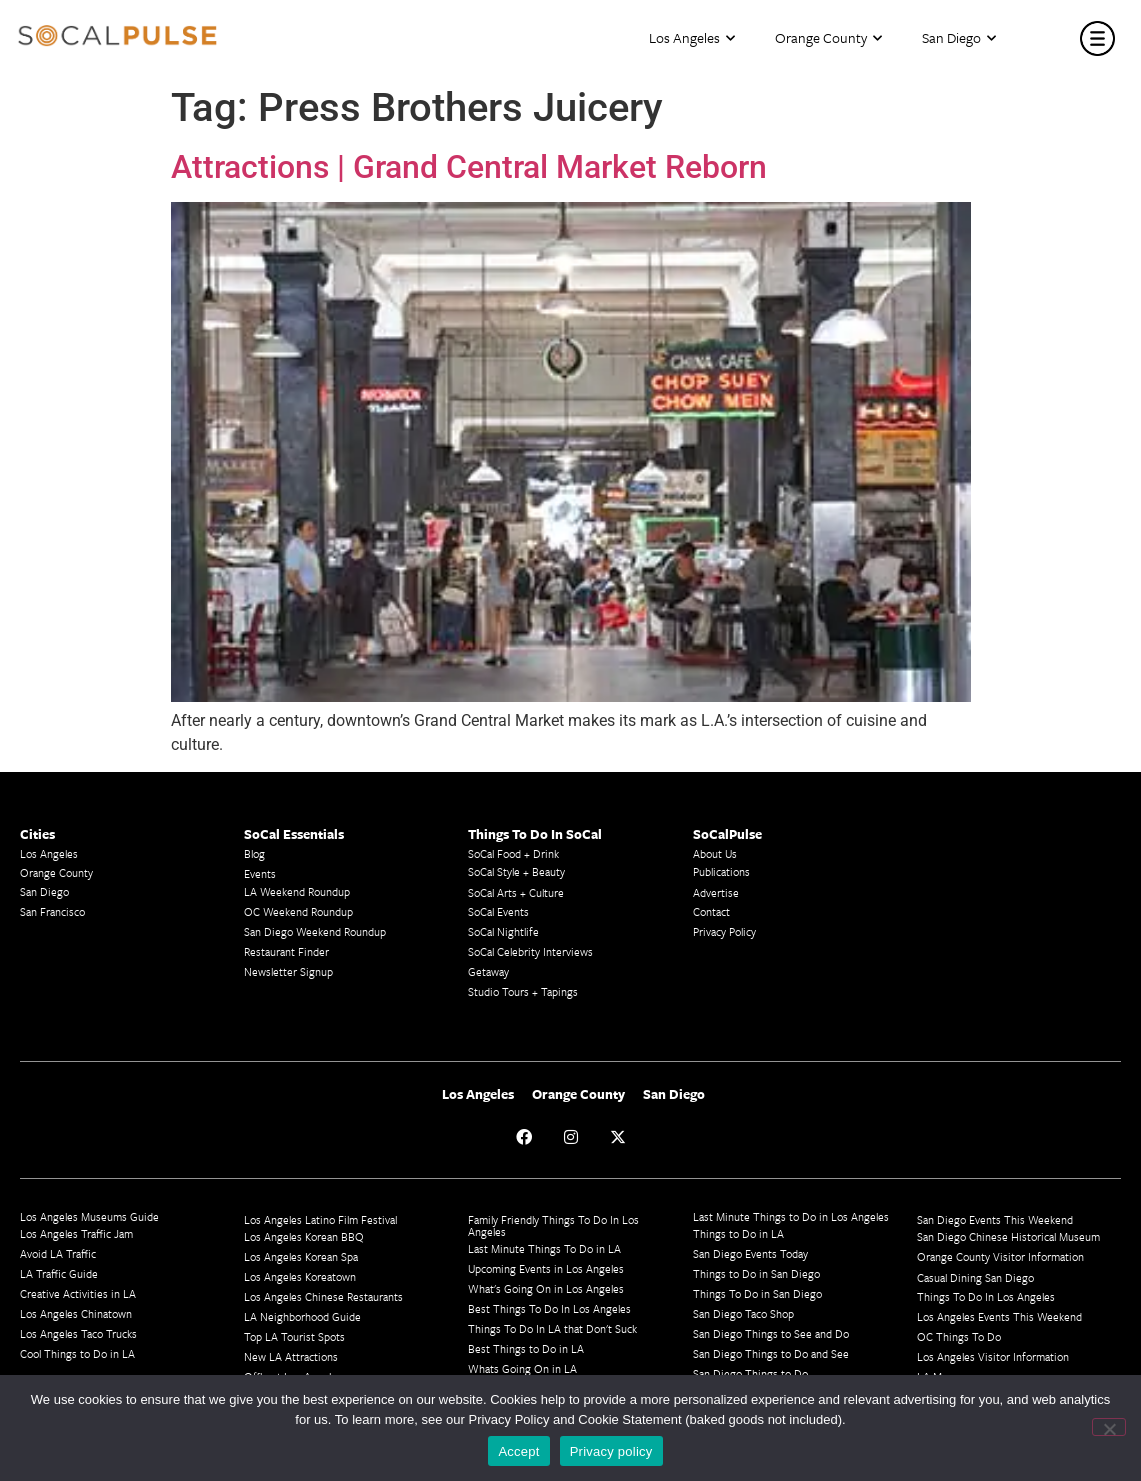 The image size is (1141, 1481). What do you see at coordinates (1008, 1236) in the screenshot?
I see `San Diego Chinese Historical Museum` at bounding box center [1008, 1236].